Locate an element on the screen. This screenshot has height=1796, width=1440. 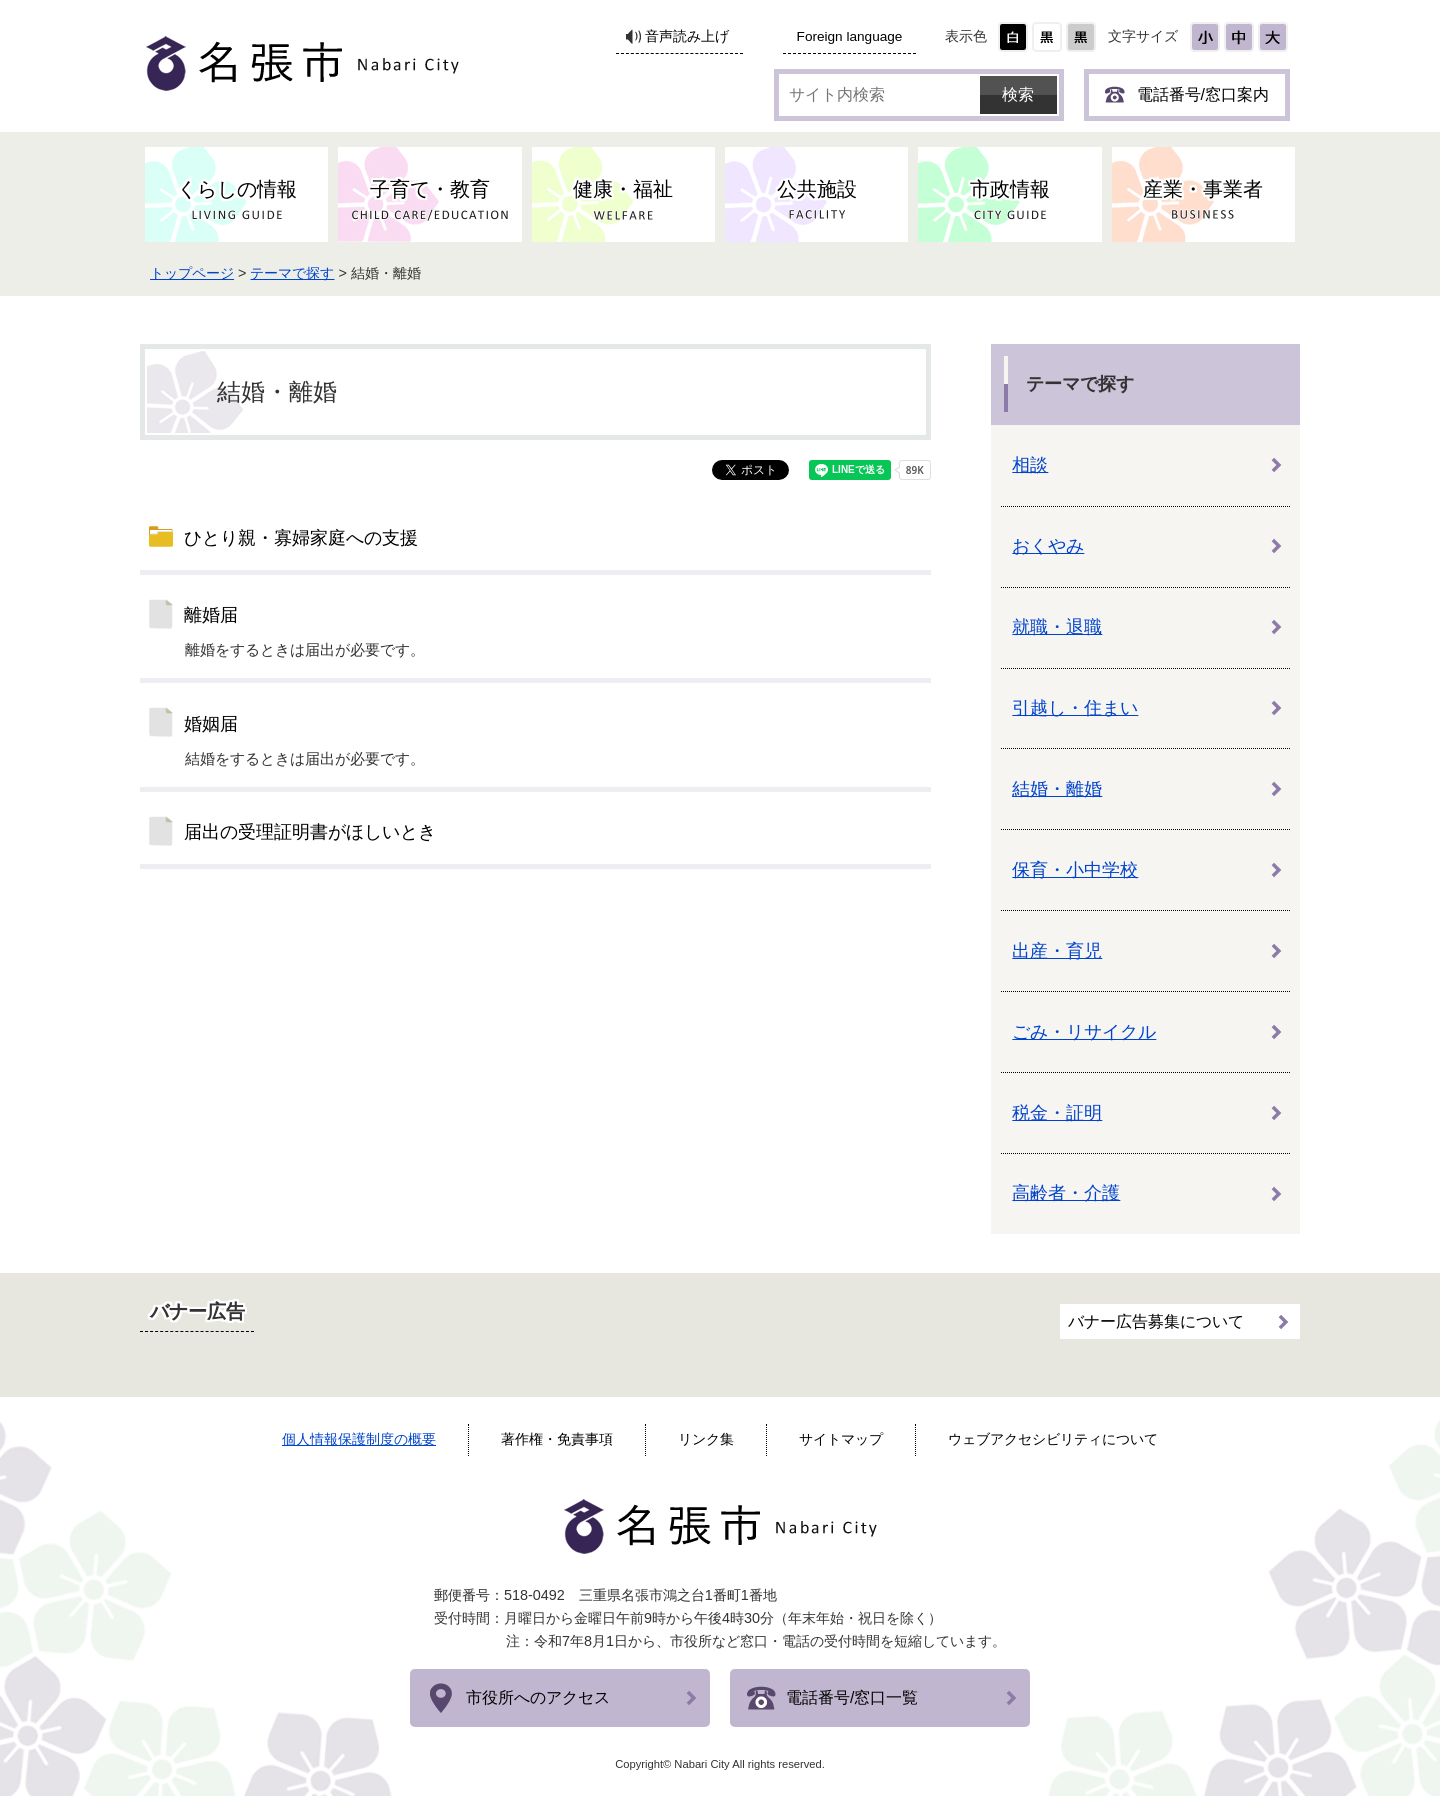
引越し・住まい is located at coordinates (1075, 708).